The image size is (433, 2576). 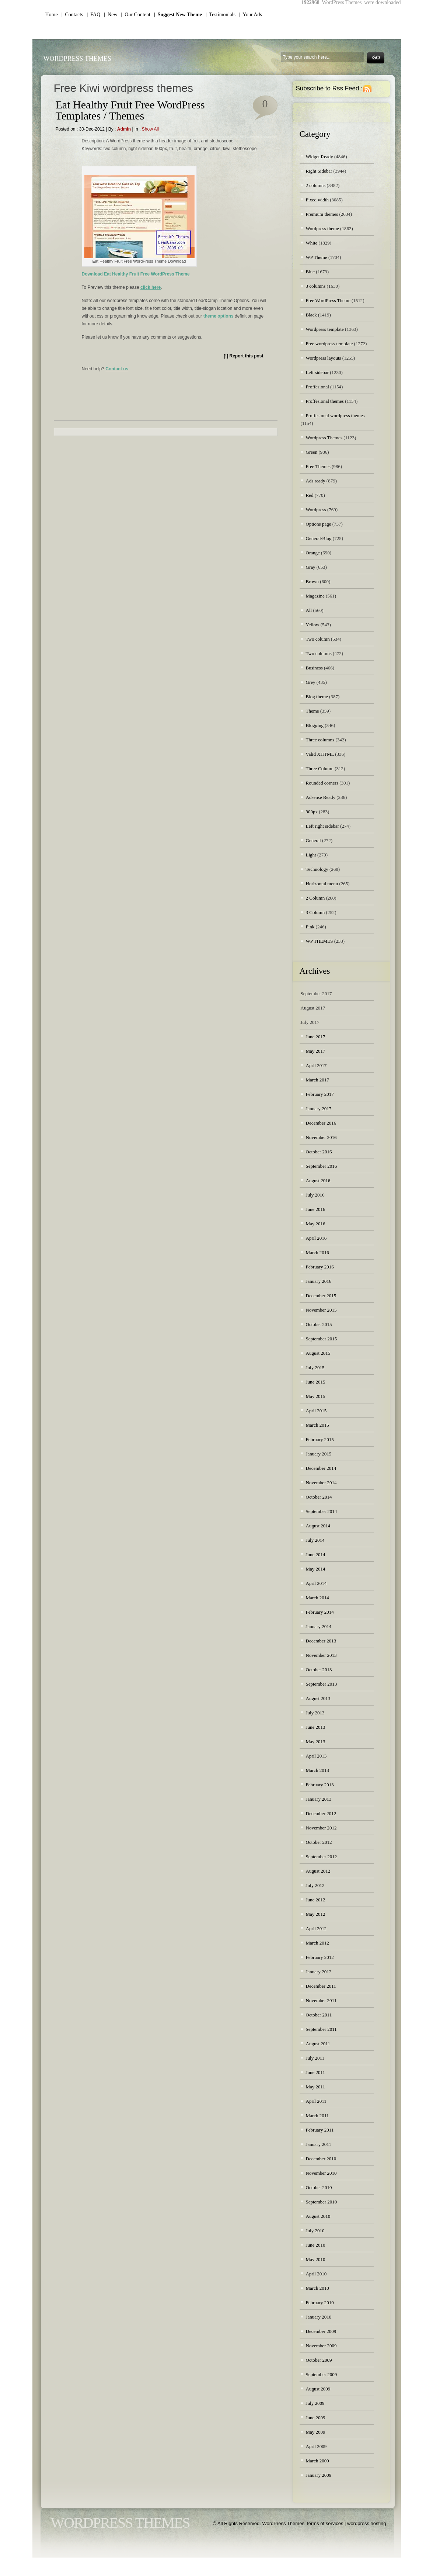 What do you see at coordinates (315, 1195) in the screenshot?
I see `July 2016` at bounding box center [315, 1195].